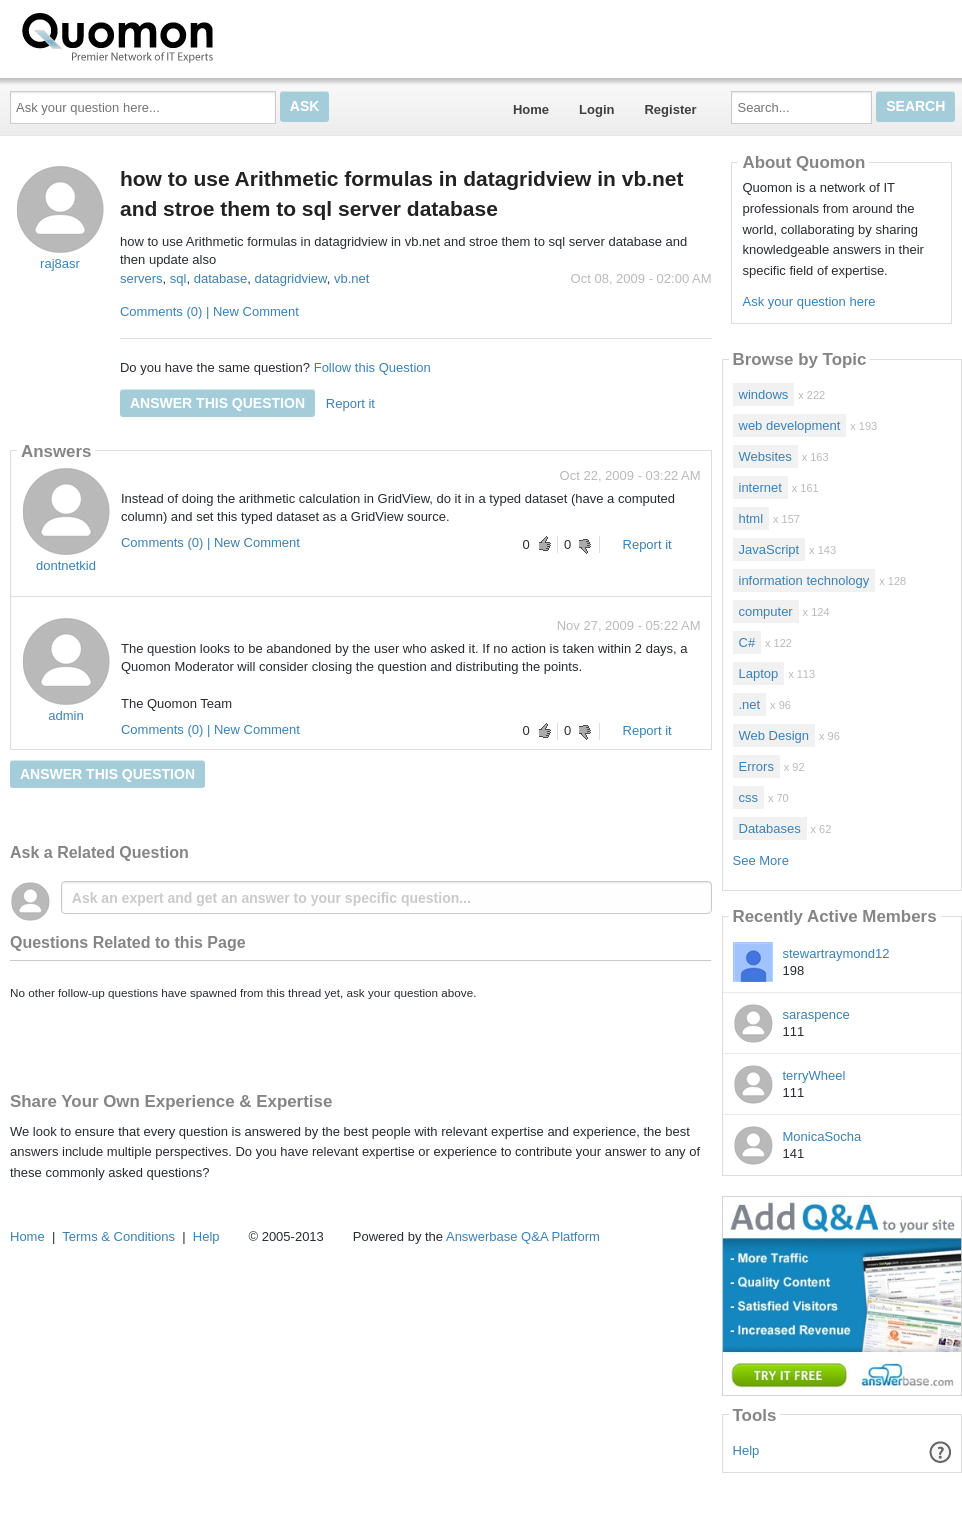  I want to click on JavaScript, so click(769, 549).